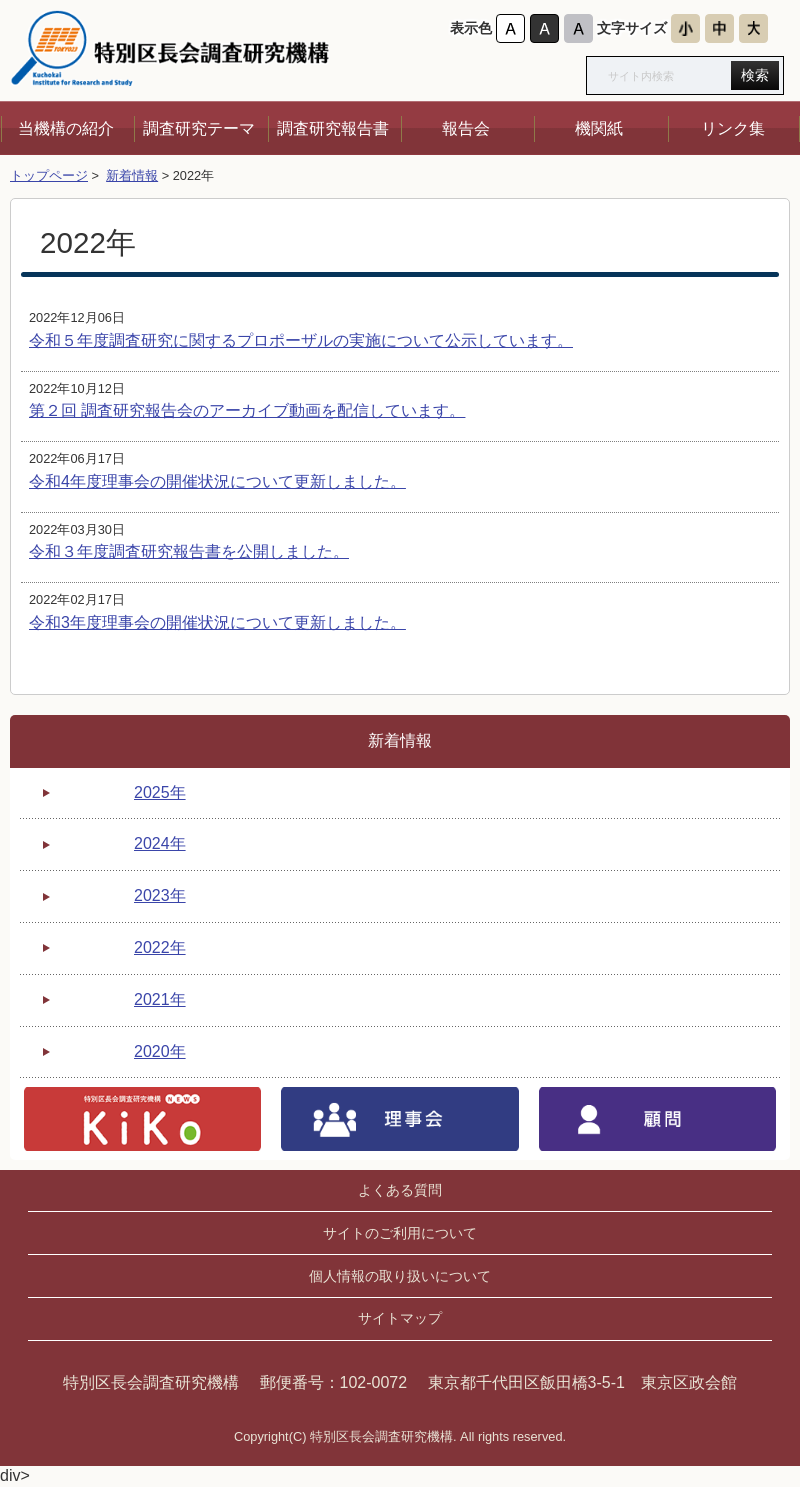  What do you see at coordinates (632, 28) in the screenshot?
I see `文字サイズ` at bounding box center [632, 28].